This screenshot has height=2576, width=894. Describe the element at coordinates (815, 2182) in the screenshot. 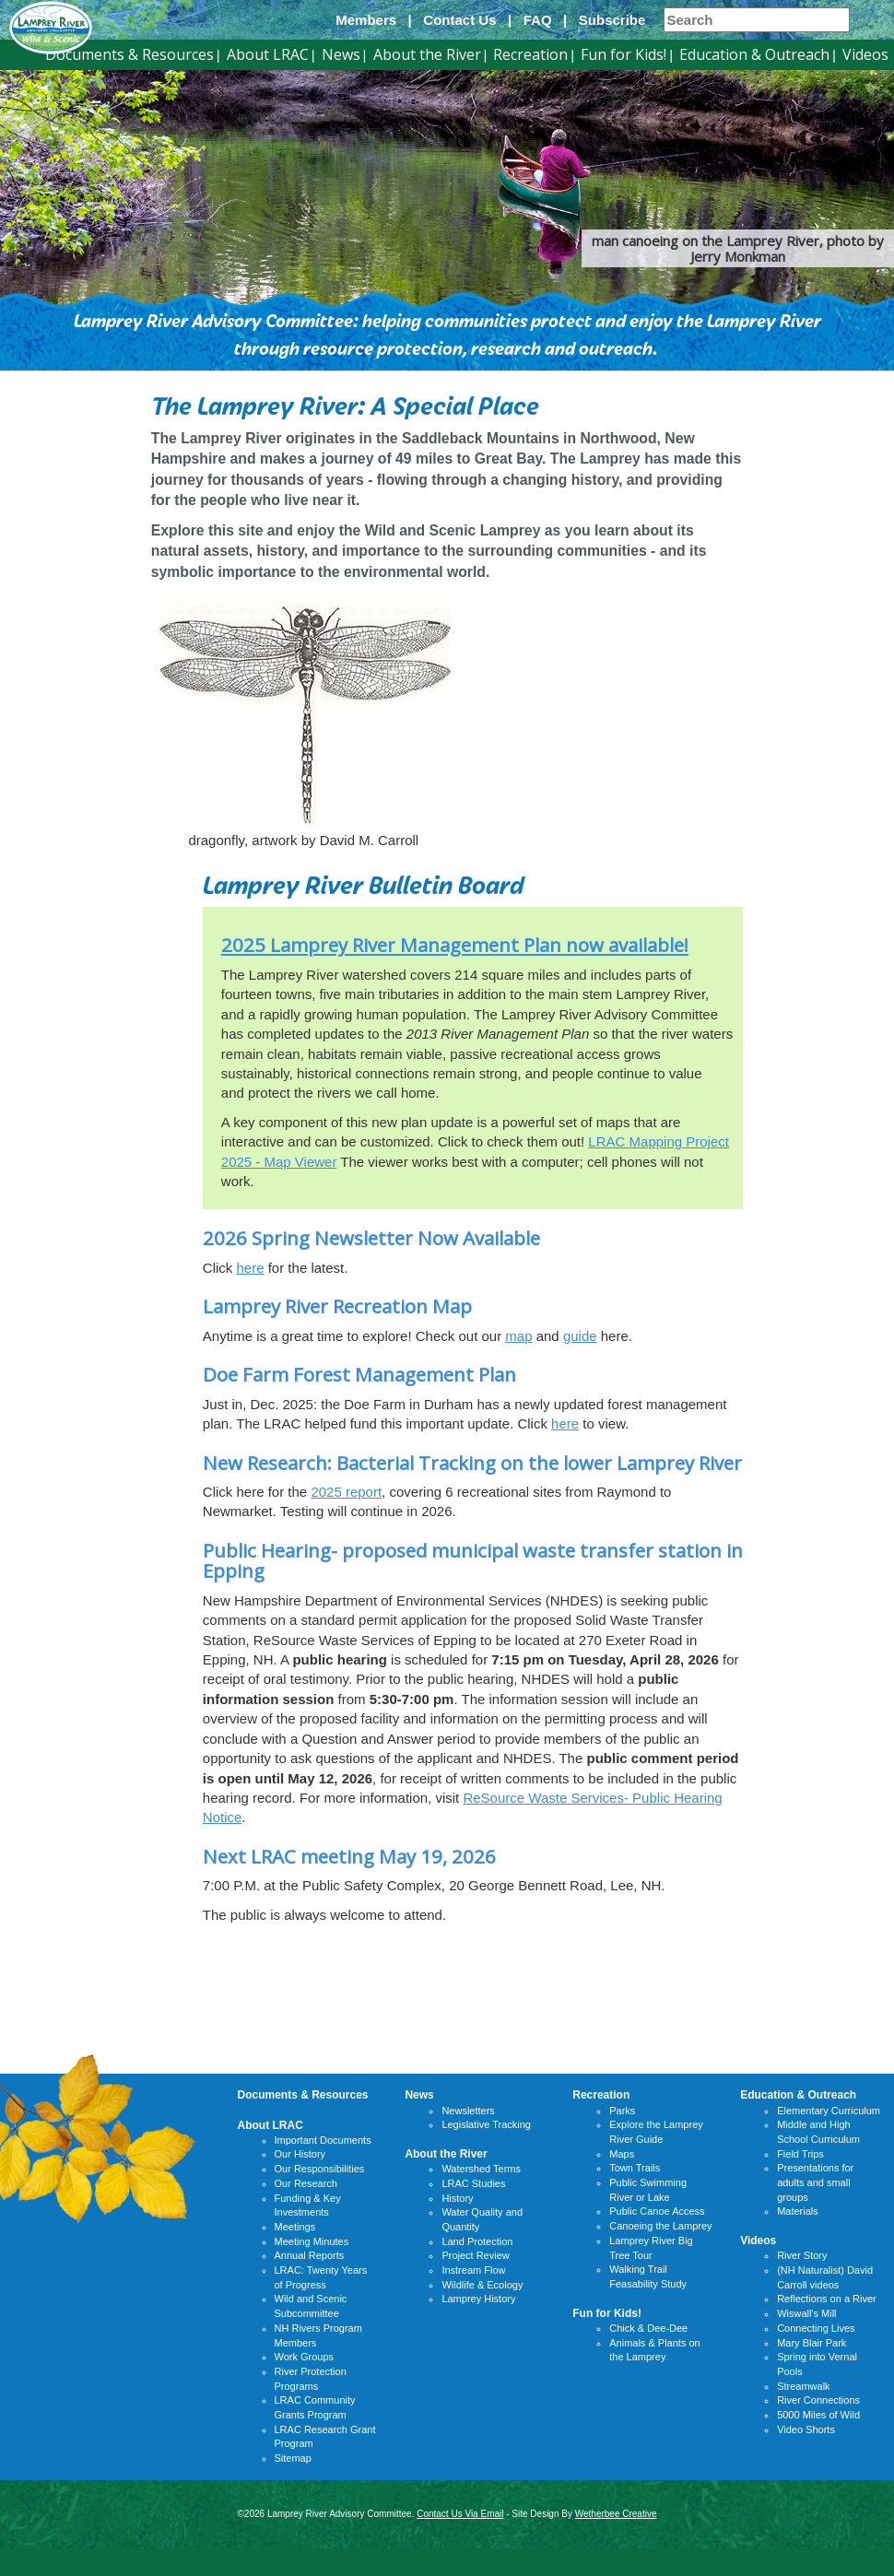

I see `Presentations for adults and small groups` at that location.